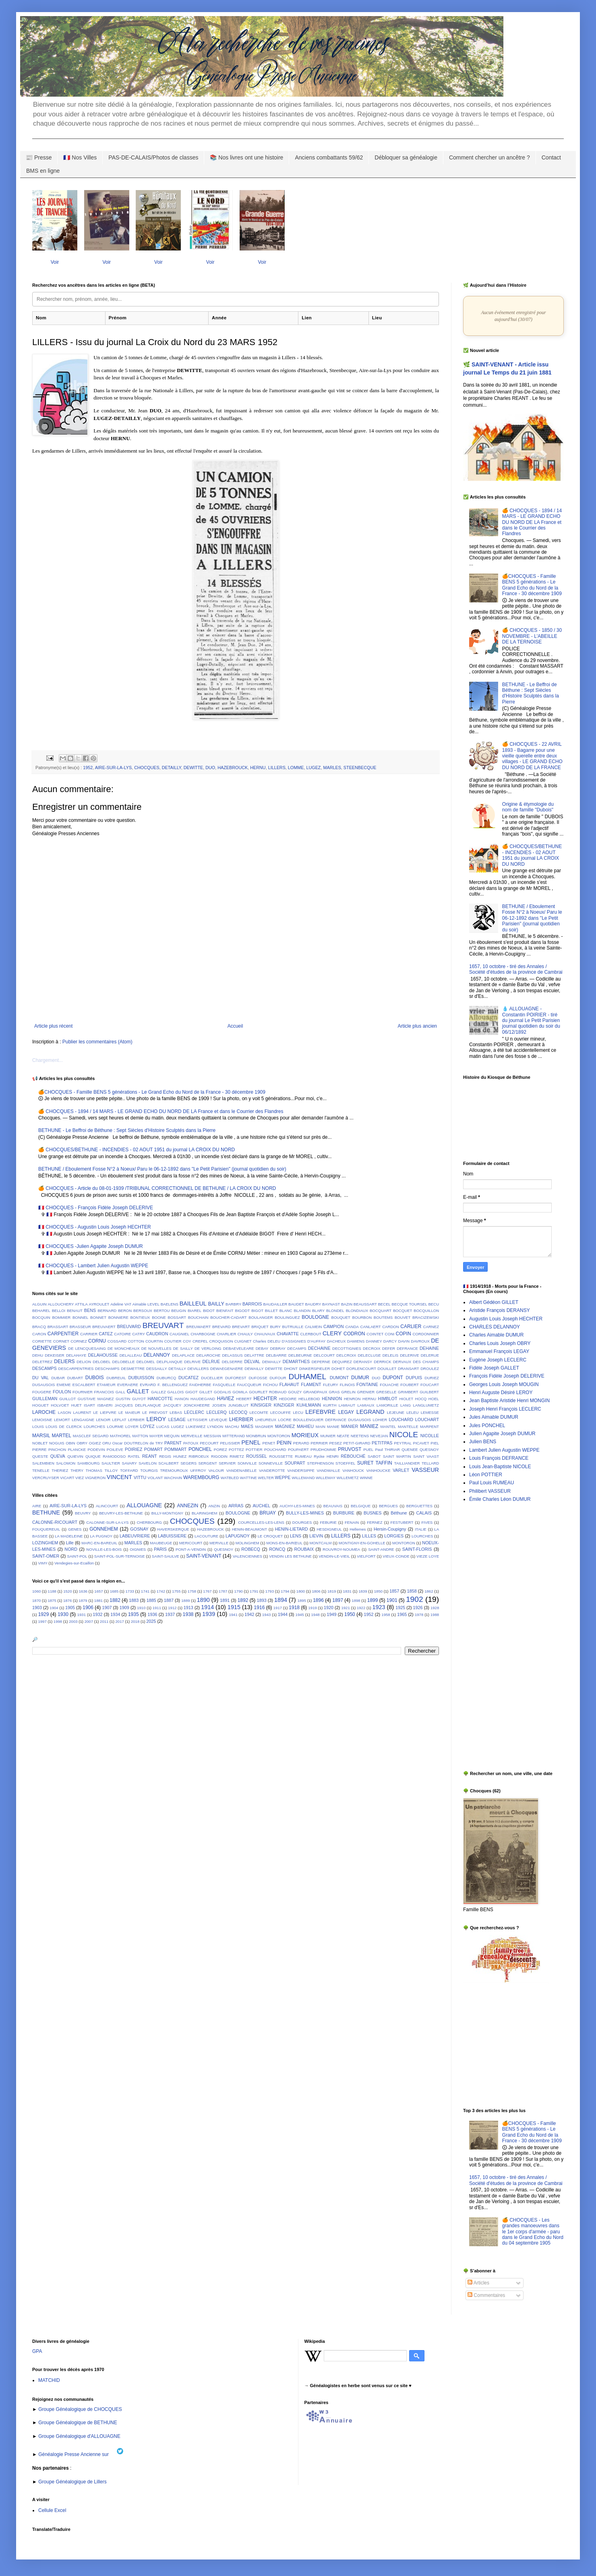  I want to click on MANIEZ, so click(369, 1426).